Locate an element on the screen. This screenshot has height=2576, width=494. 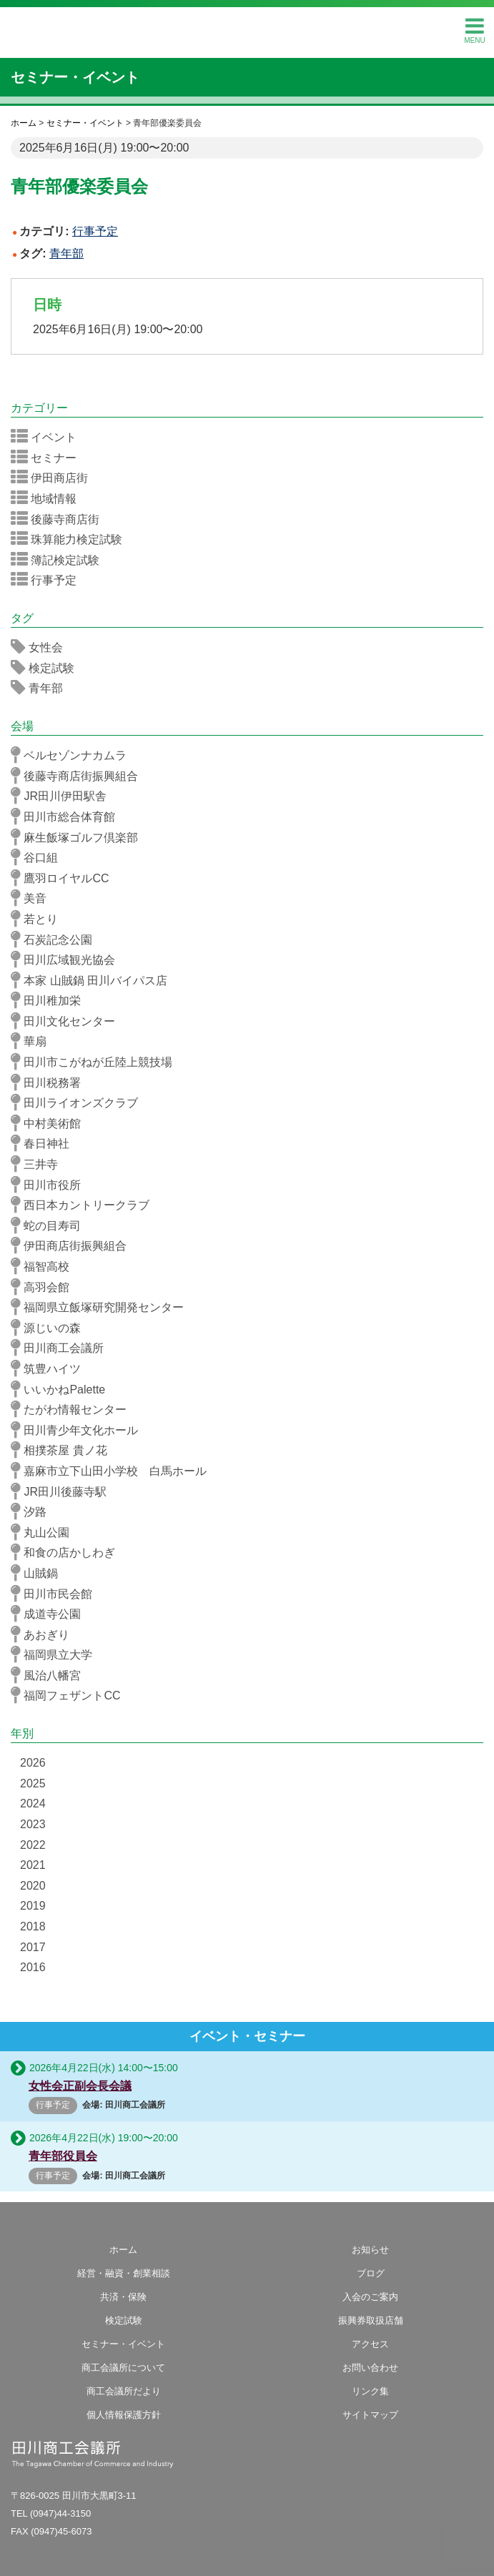
源じいの森 is located at coordinates (50, 1327).